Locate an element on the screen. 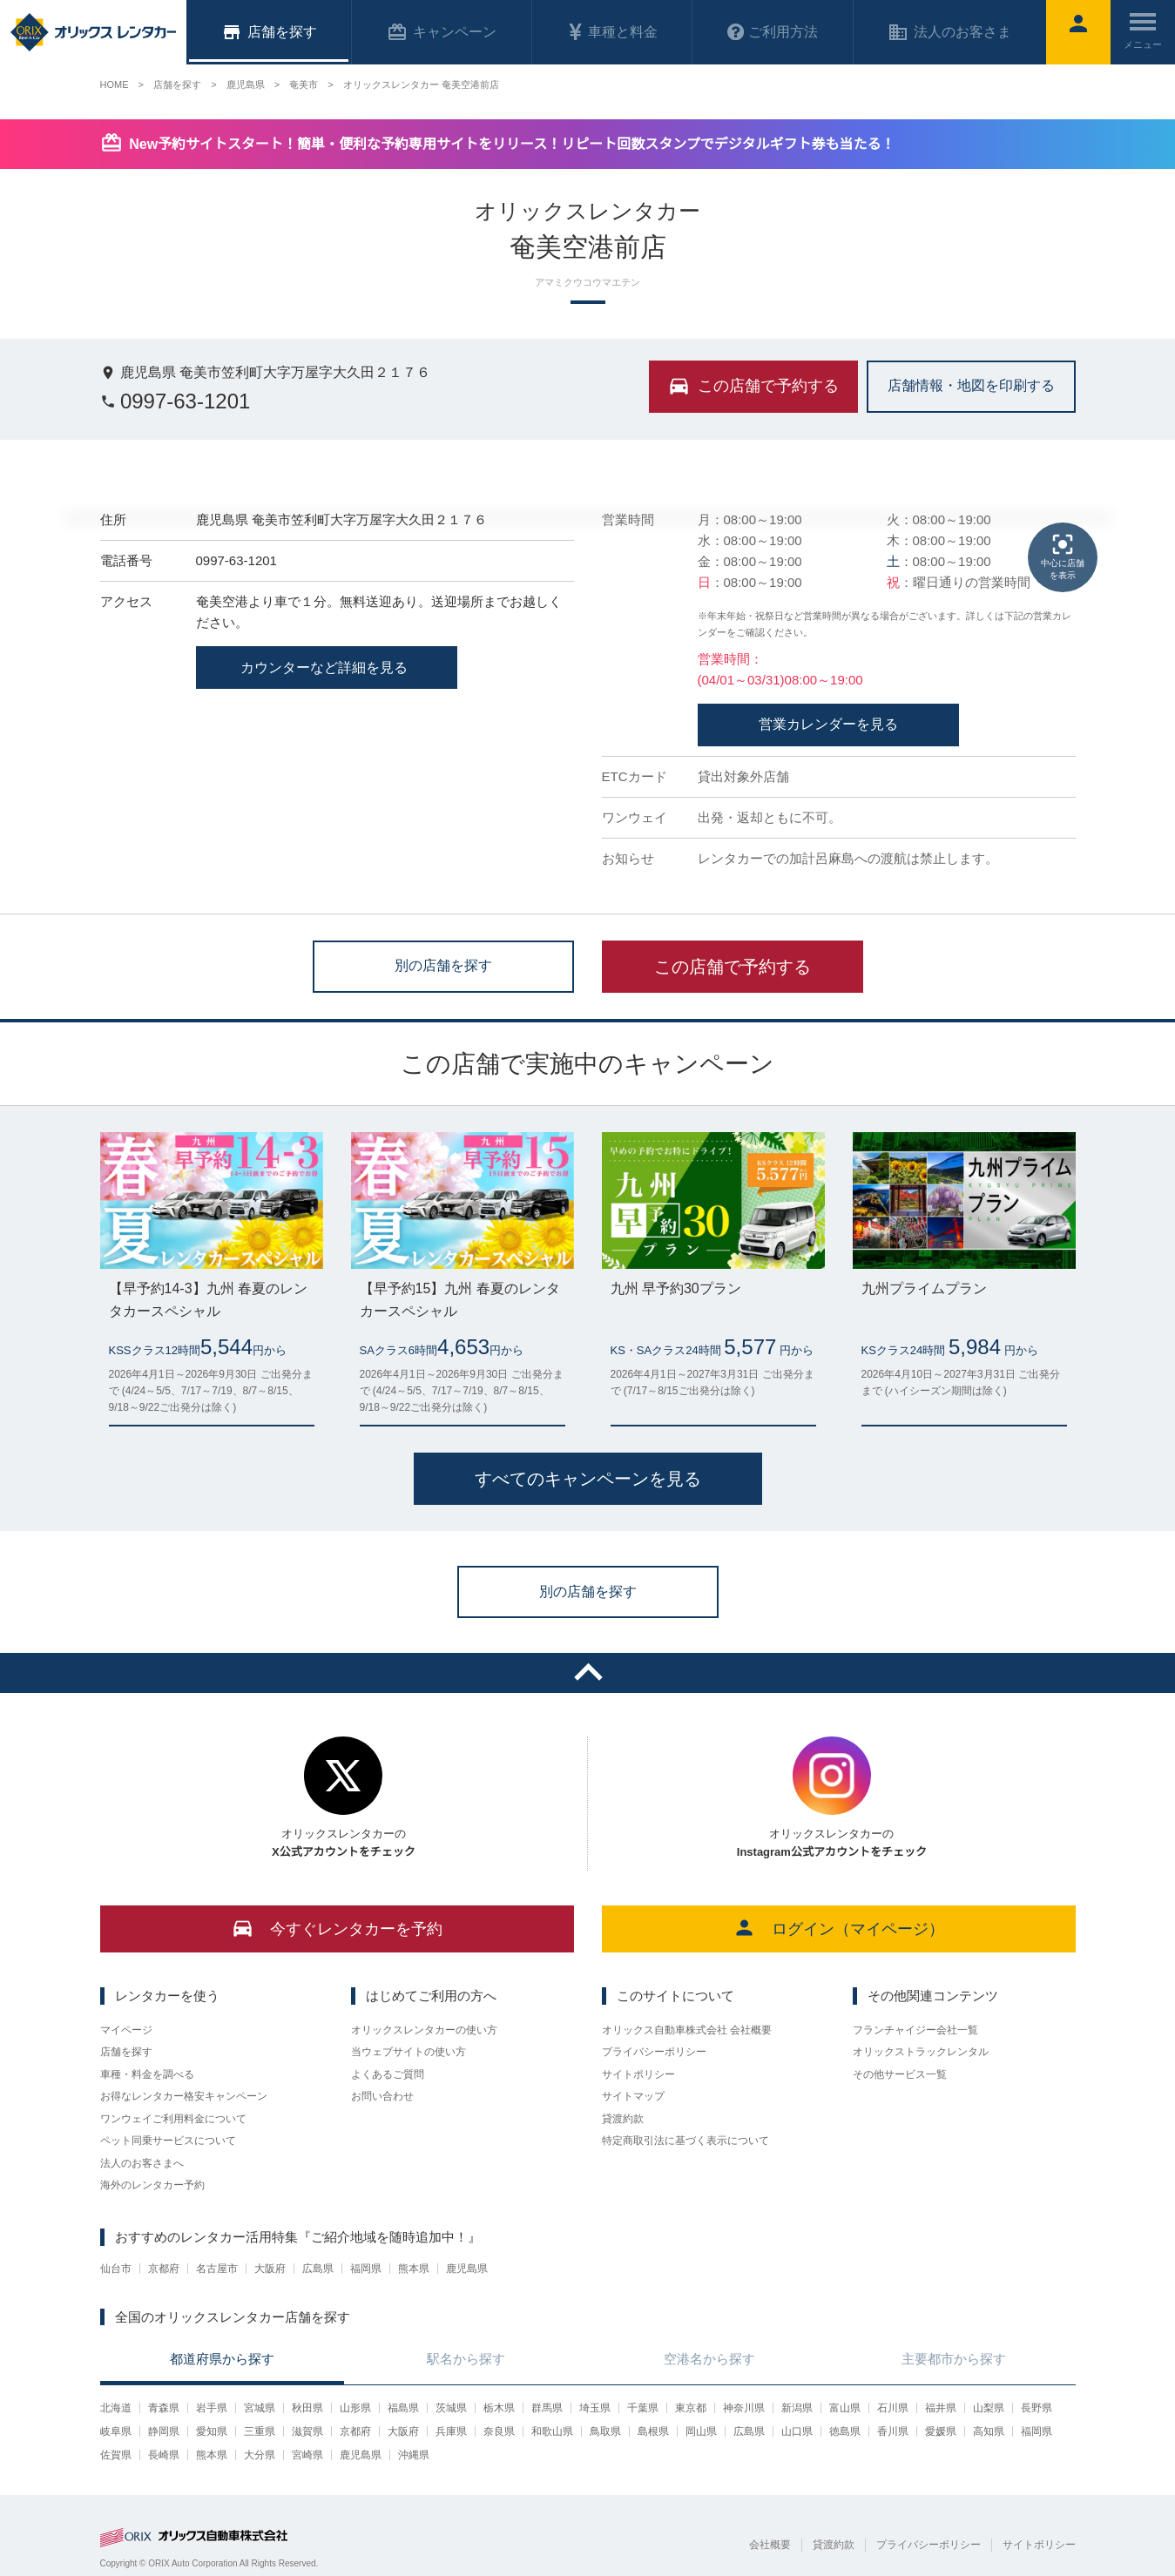 Image resolution: width=1175 pixels, height=2576 pixels. すべてのキャンペーンを見る is located at coordinates (588, 1478).